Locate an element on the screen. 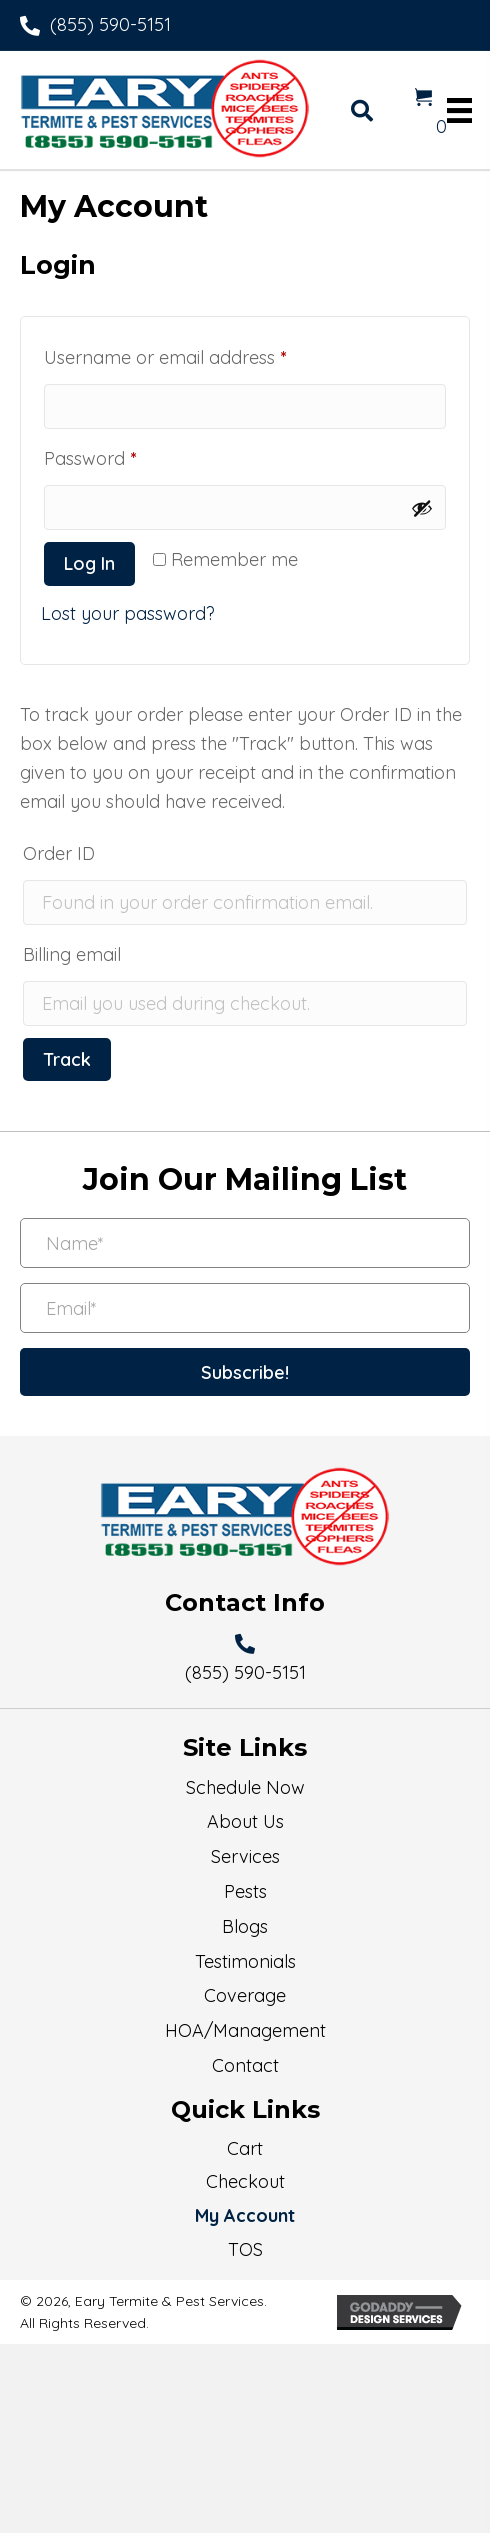  Billing email is located at coordinates (72, 954).